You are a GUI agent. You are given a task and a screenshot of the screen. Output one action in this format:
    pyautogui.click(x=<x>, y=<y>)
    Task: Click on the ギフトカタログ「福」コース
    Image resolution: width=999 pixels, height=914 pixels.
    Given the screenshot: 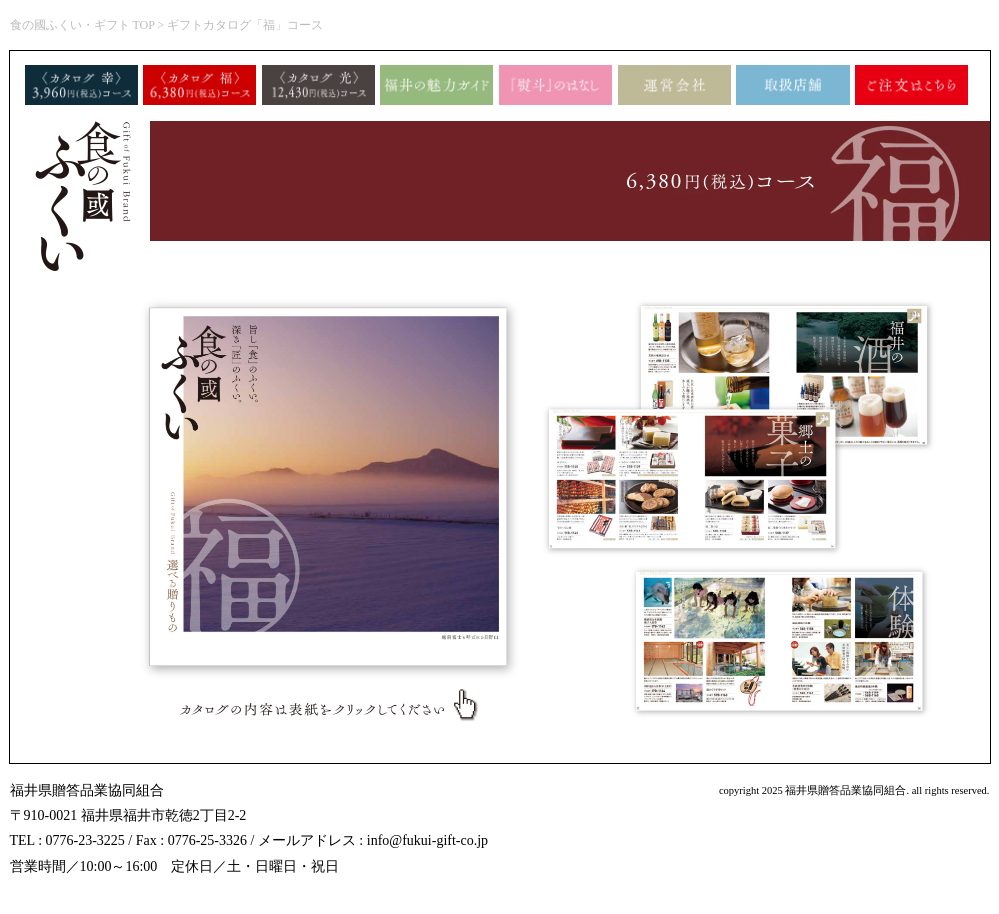 What is the action you would take?
    pyautogui.click(x=245, y=25)
    